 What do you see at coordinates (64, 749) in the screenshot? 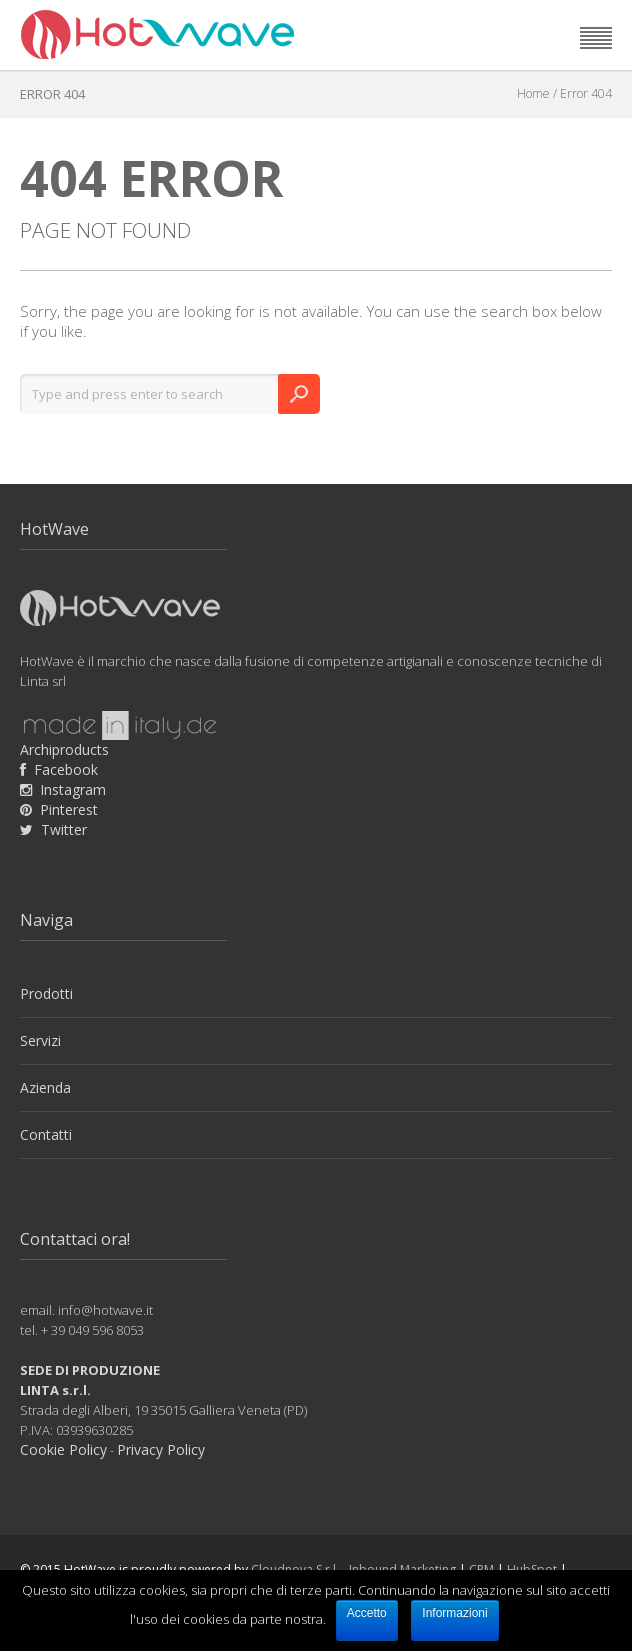
I see `Archiproducts` at bounding box center [64, 749].